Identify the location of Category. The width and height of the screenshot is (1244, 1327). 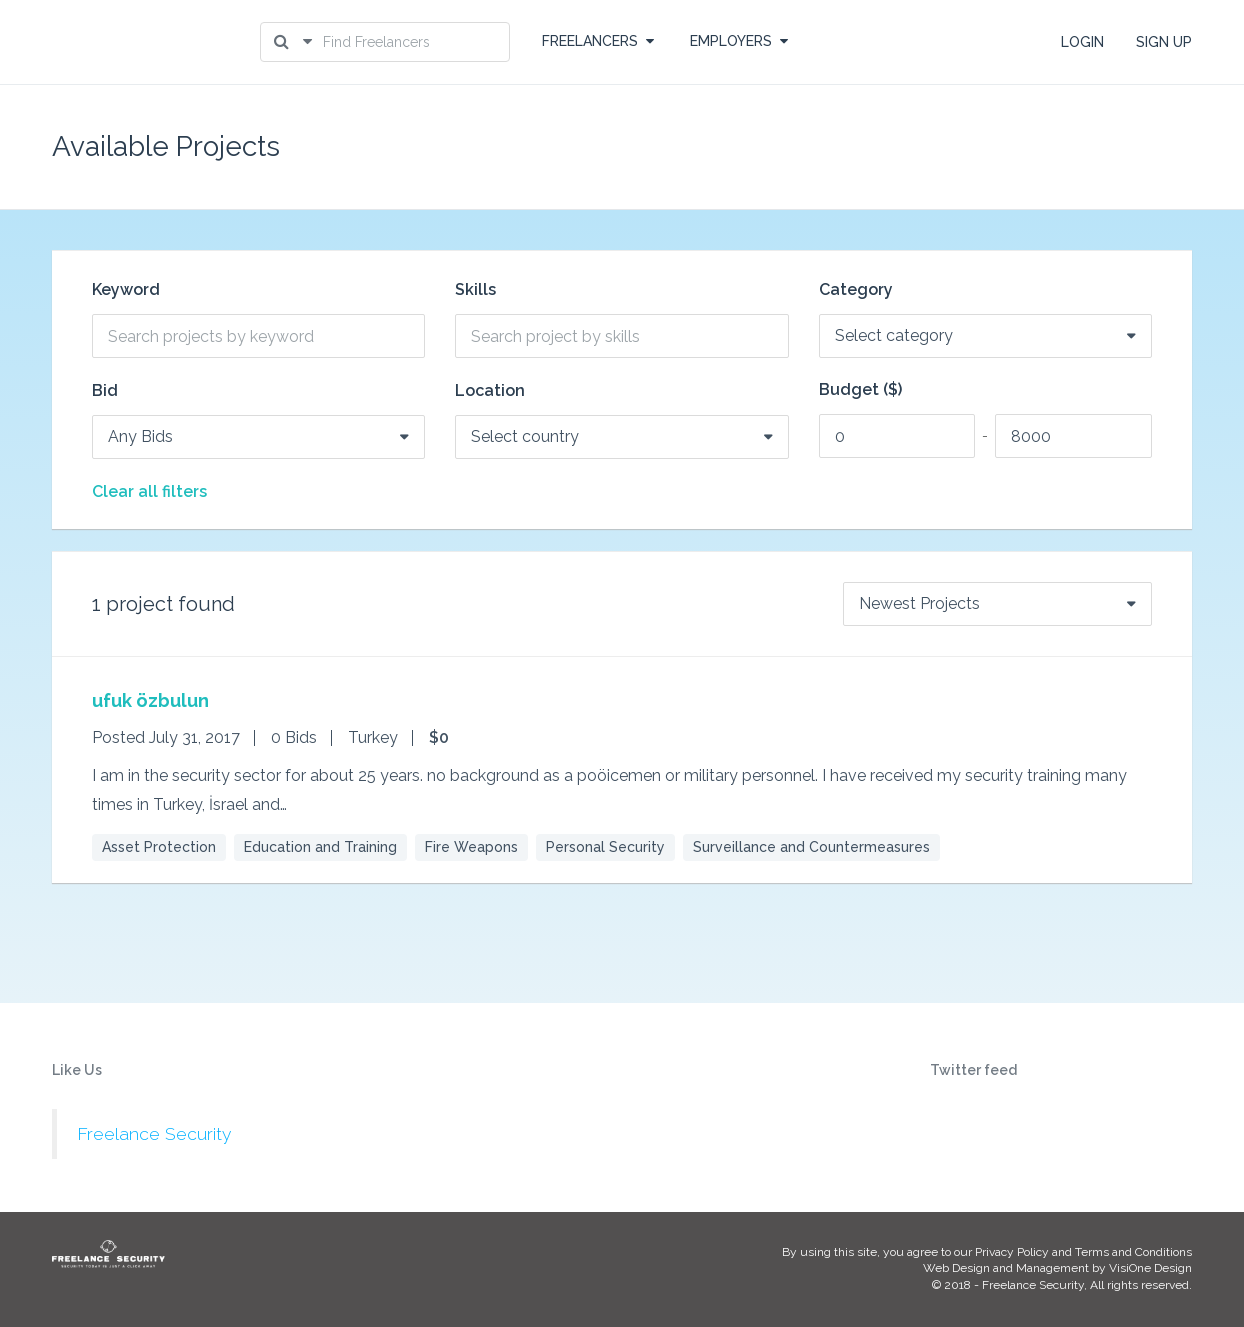
(856, 290).